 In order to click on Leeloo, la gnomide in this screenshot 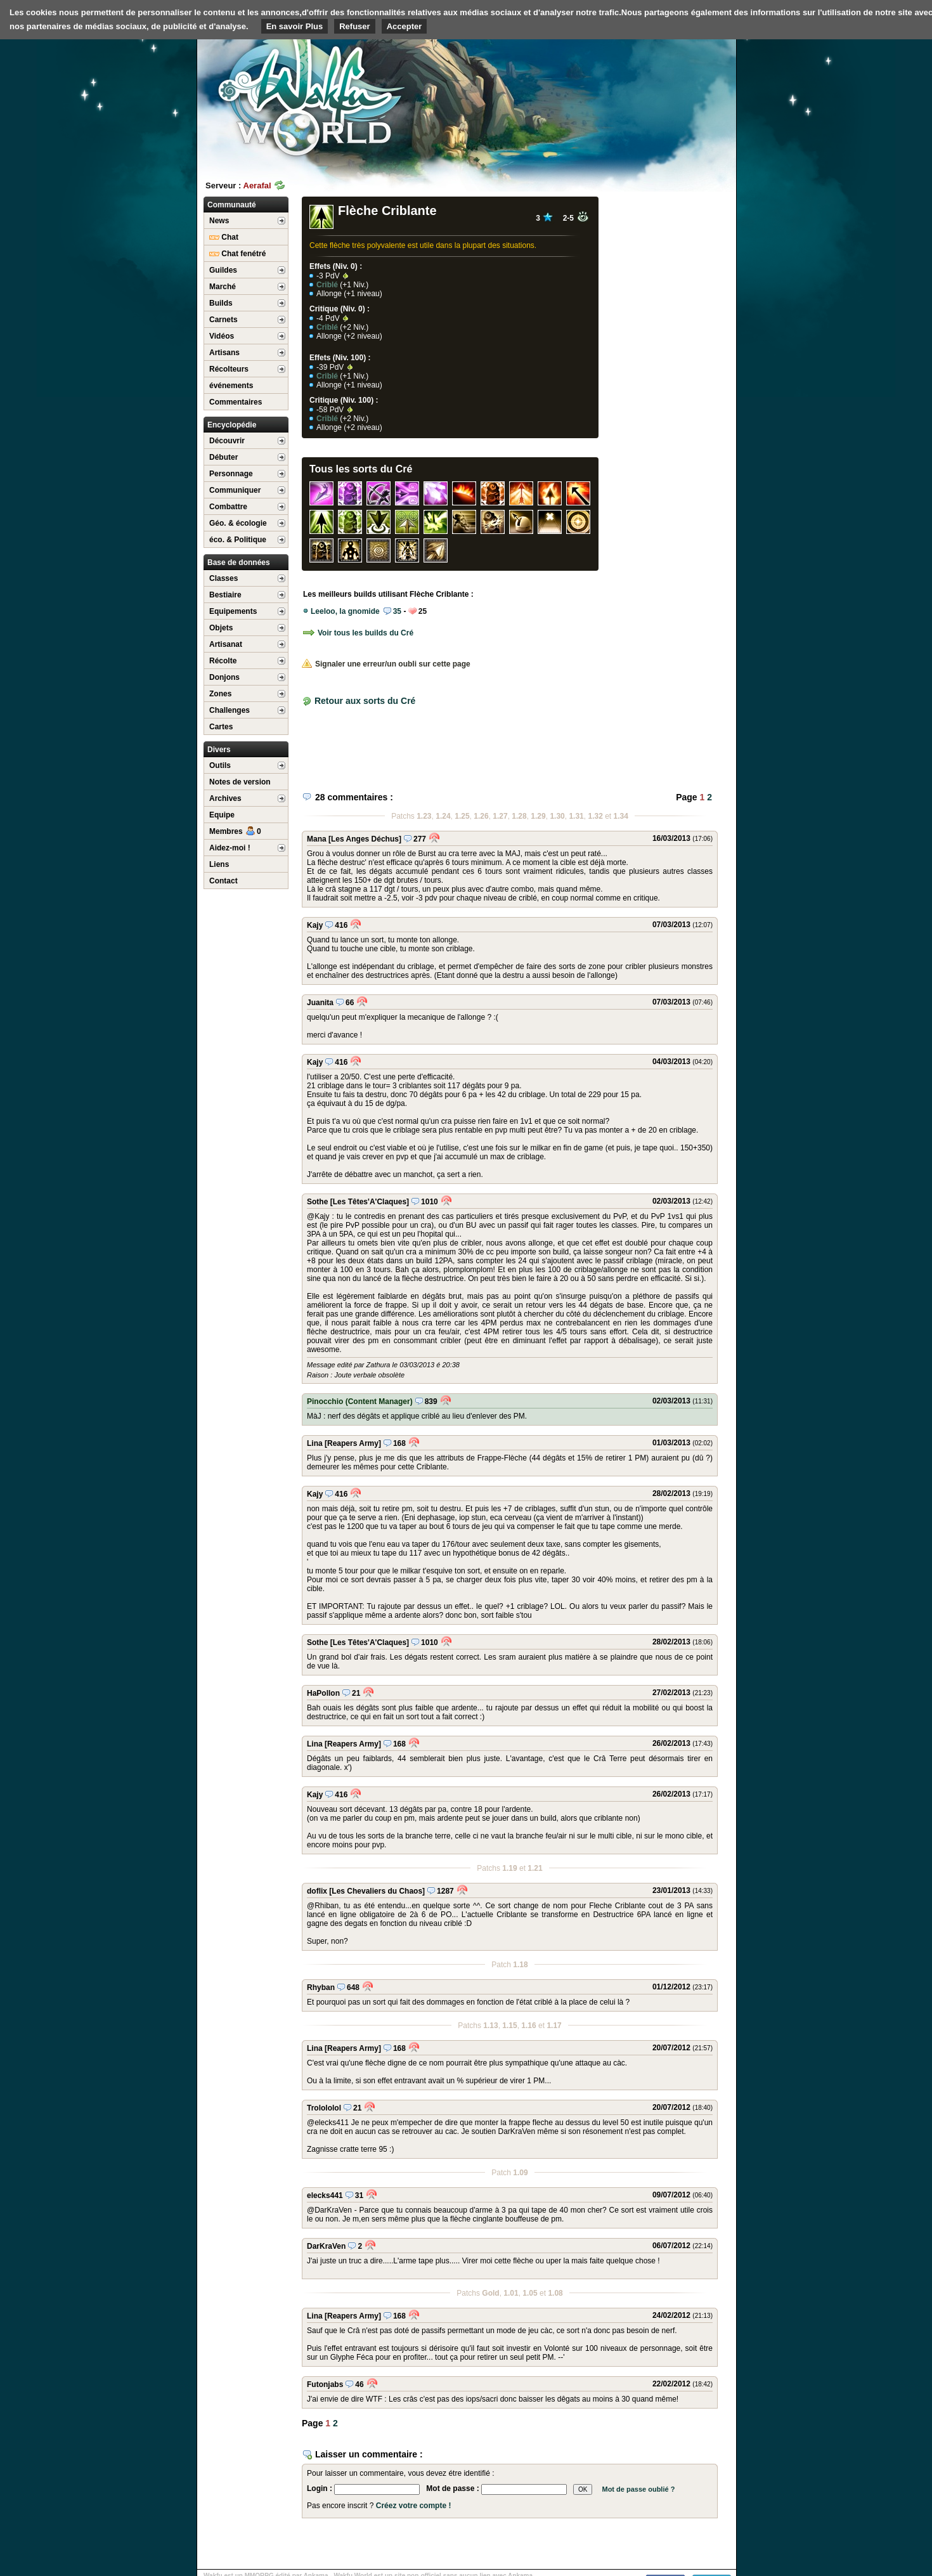, I will do `click(345, 611)`.